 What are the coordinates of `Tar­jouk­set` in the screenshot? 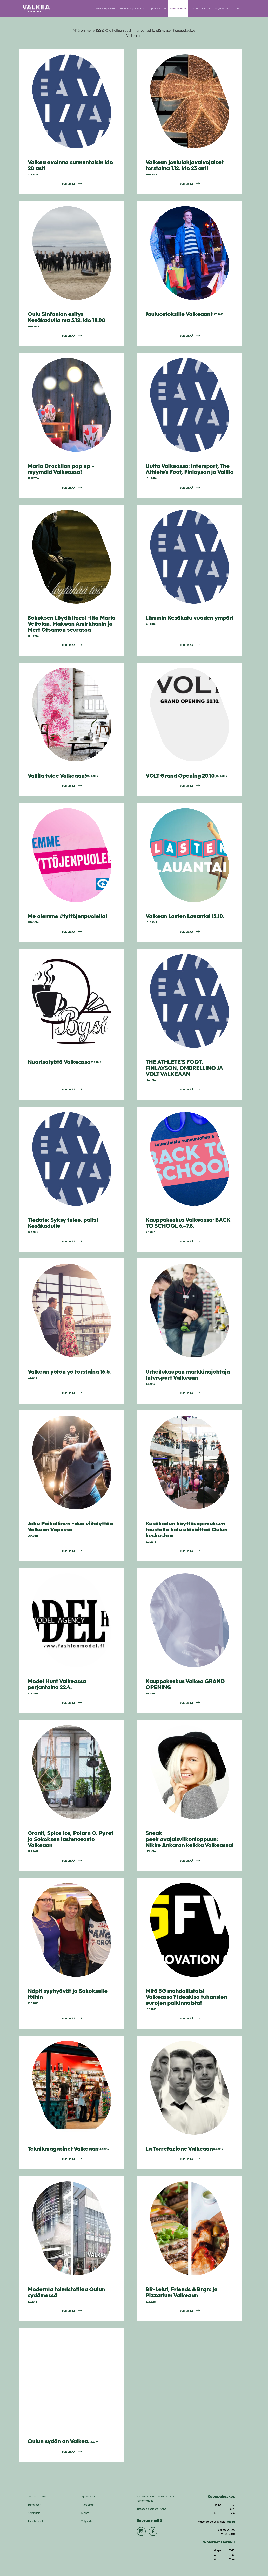 It's located at (34, 2504).